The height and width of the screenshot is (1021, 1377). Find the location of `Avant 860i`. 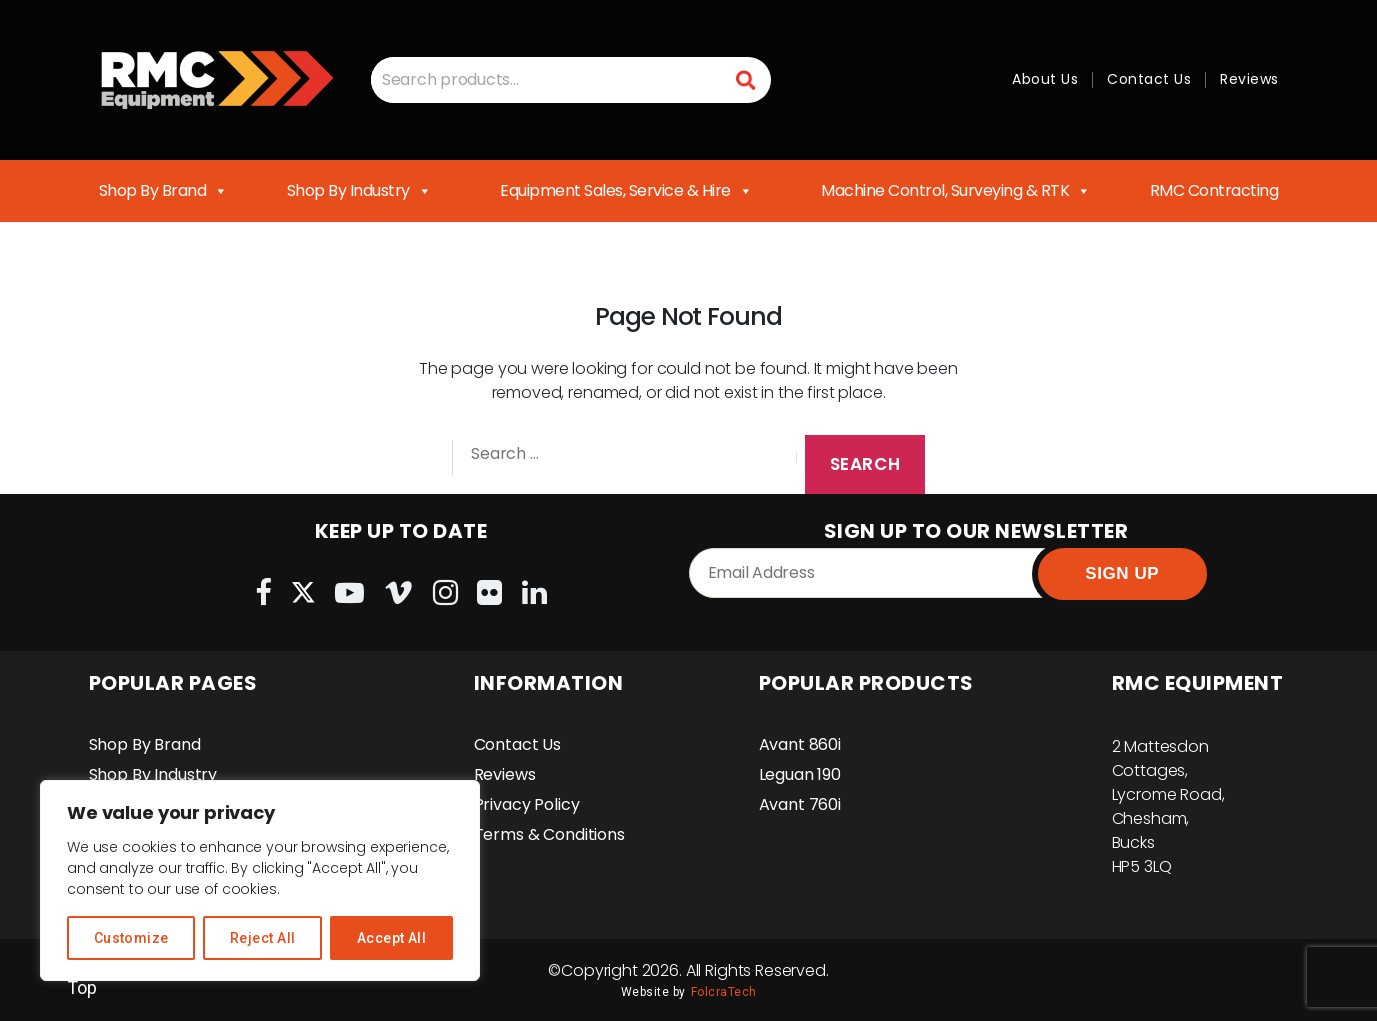

Avant 860i is located at coordinates (800, 744).